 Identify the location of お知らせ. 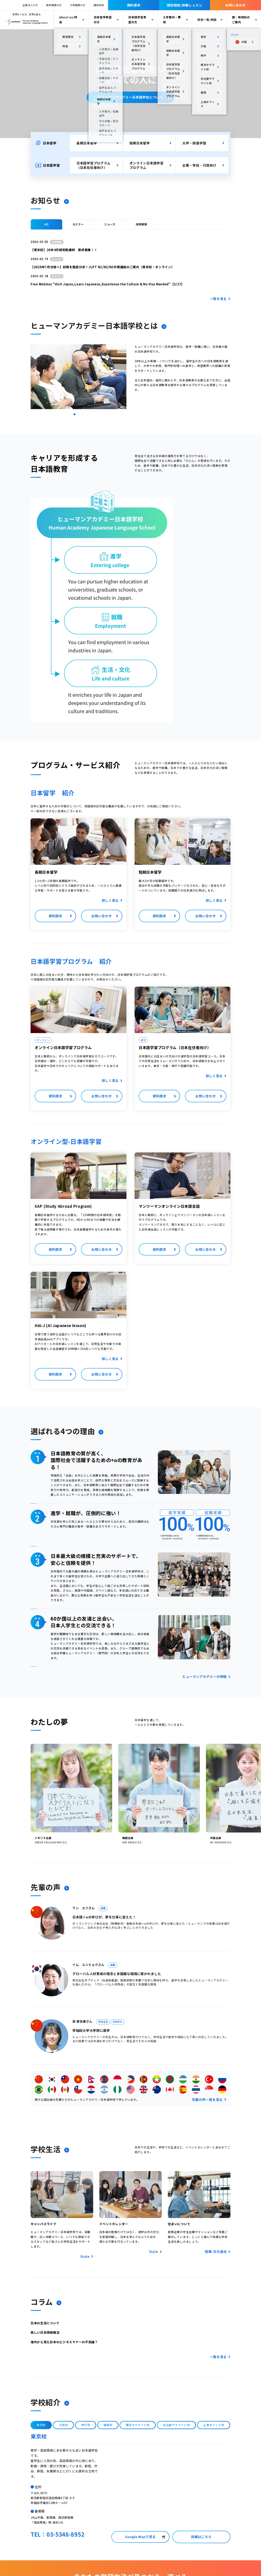
(50, 200).